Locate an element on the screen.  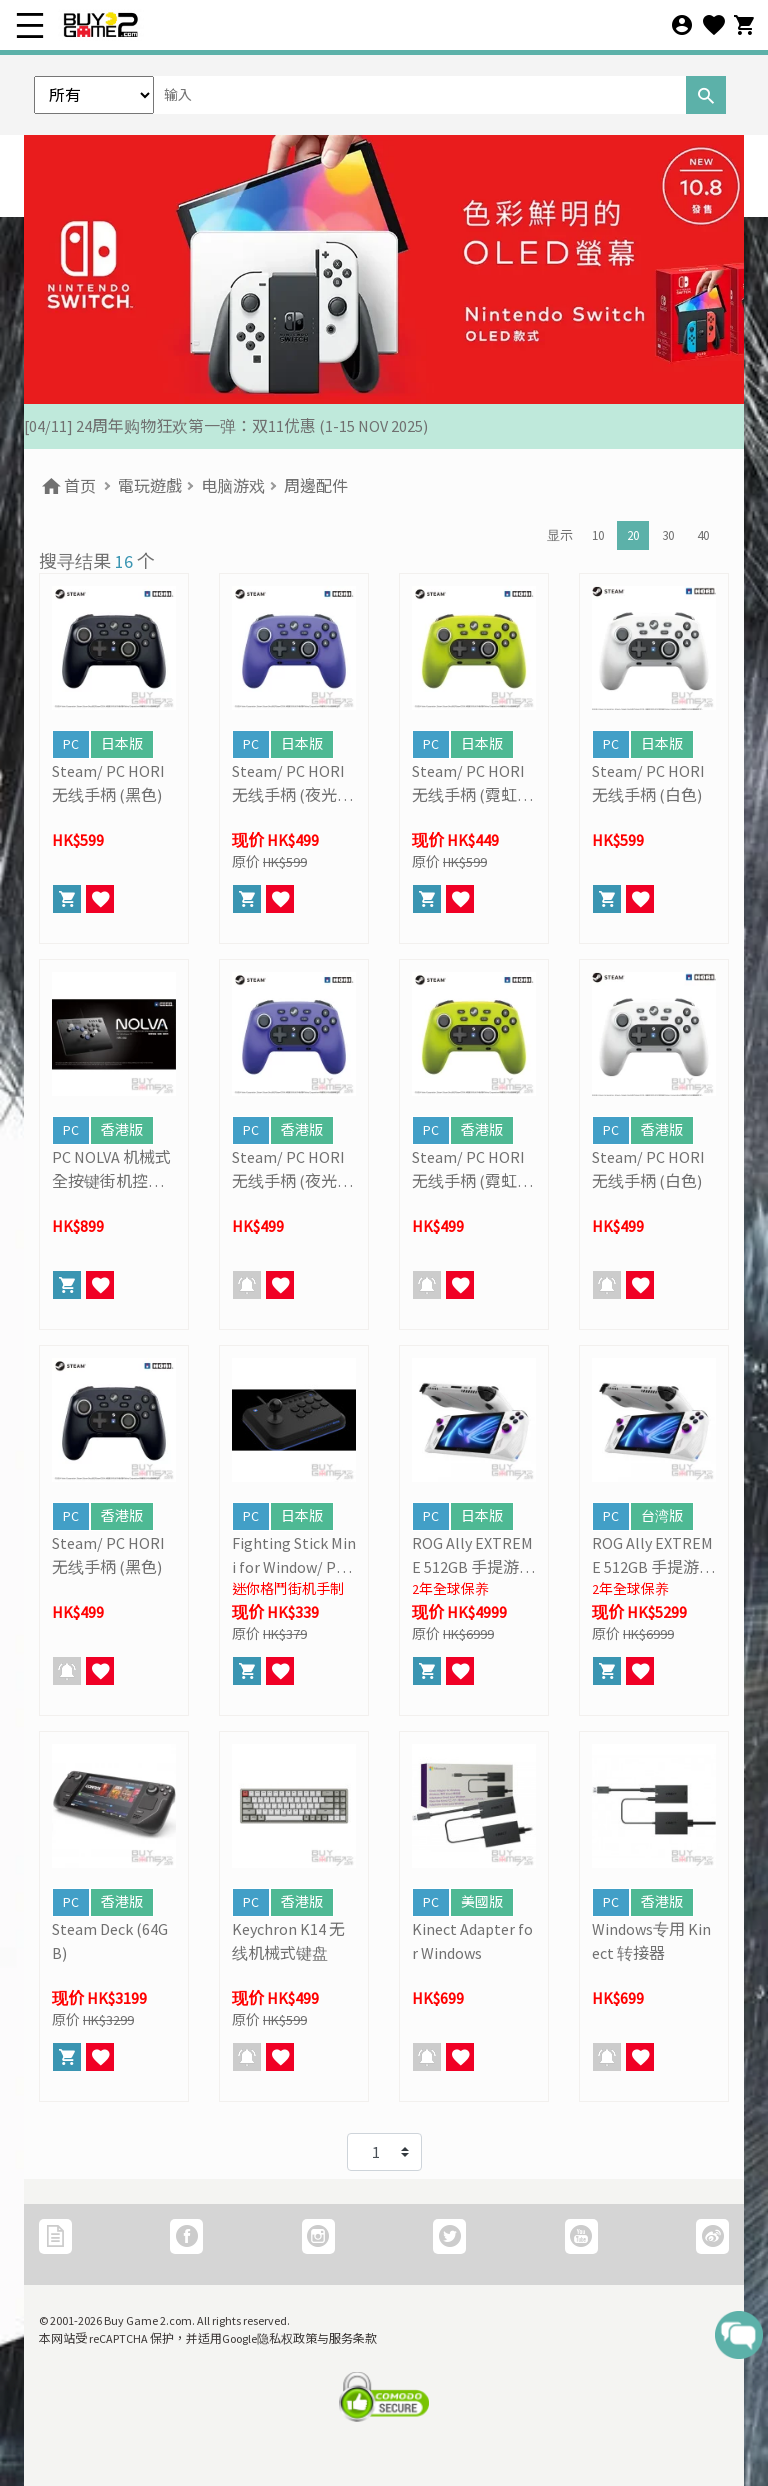
Steam/ PC HORI 无线手柄 (白色) is located at coordinates (648, 783).